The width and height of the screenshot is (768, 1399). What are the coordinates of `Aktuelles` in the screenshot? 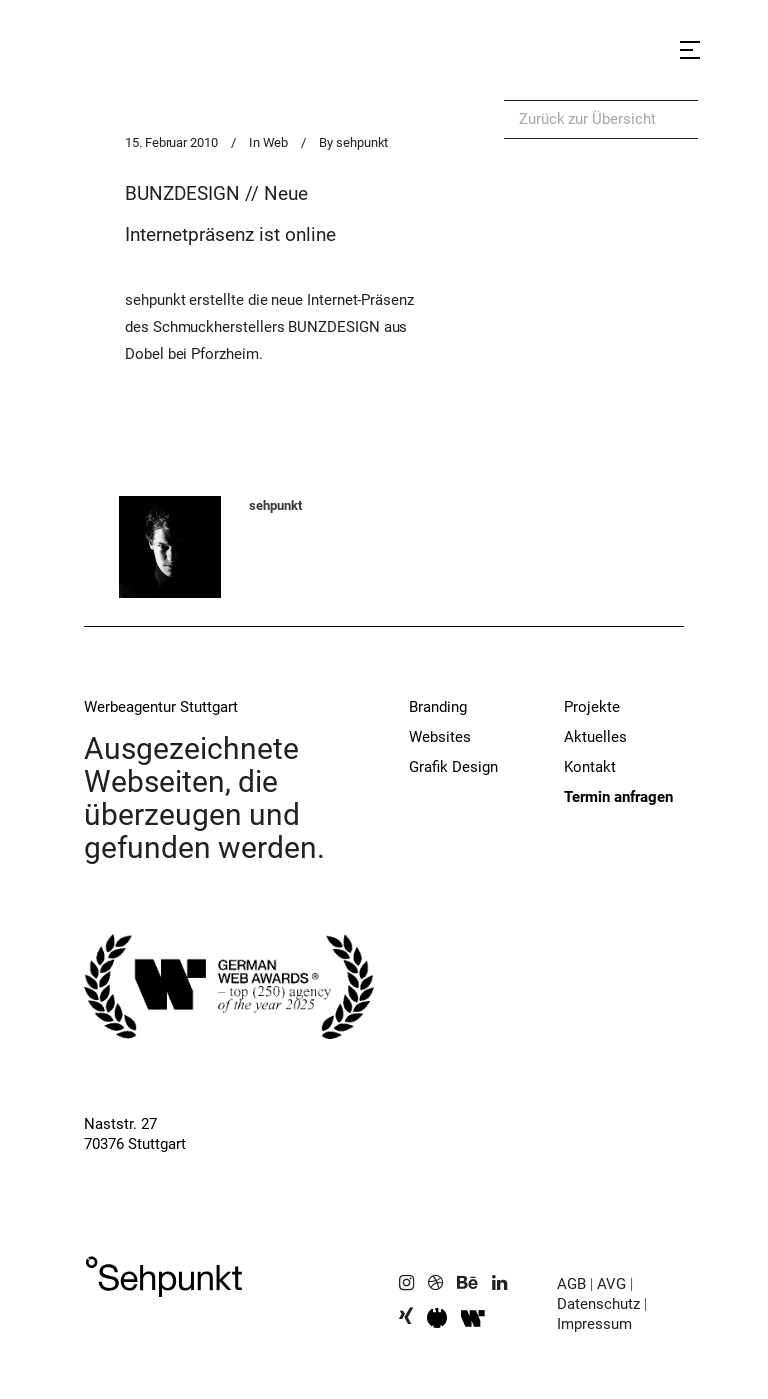 It's located at (595, 737).